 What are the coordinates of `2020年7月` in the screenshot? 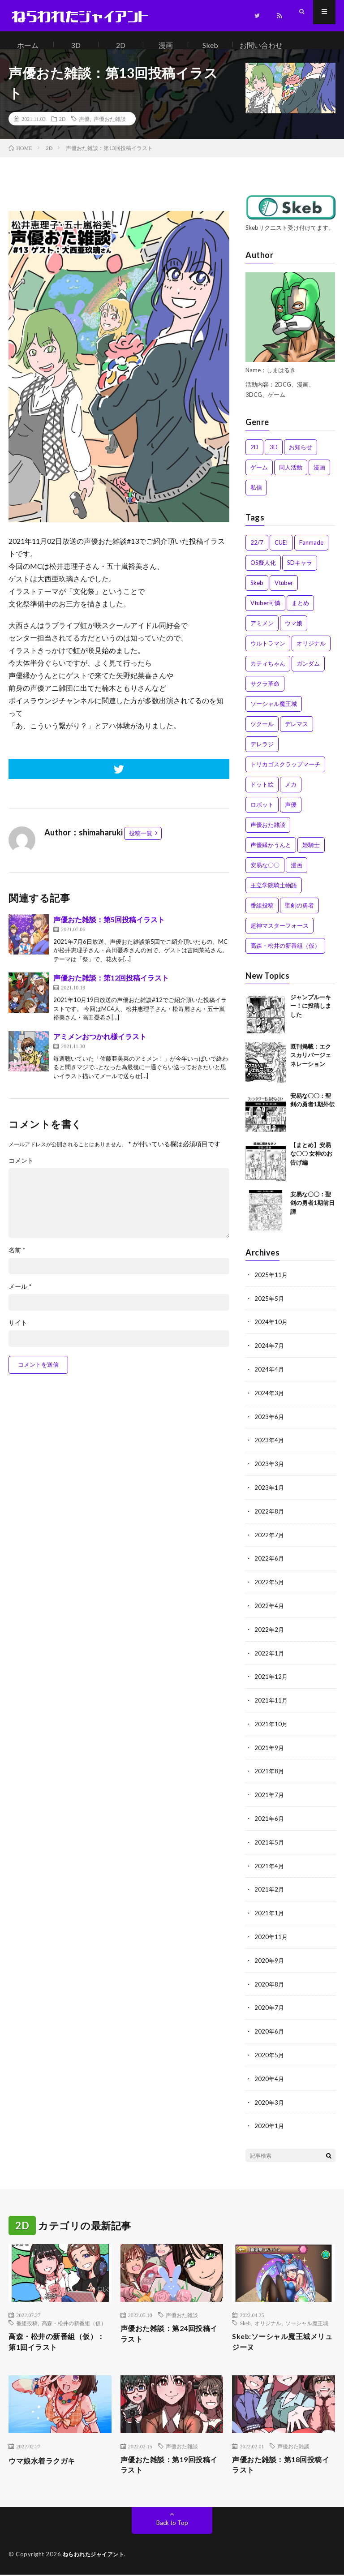 It's located at (269, 2005).